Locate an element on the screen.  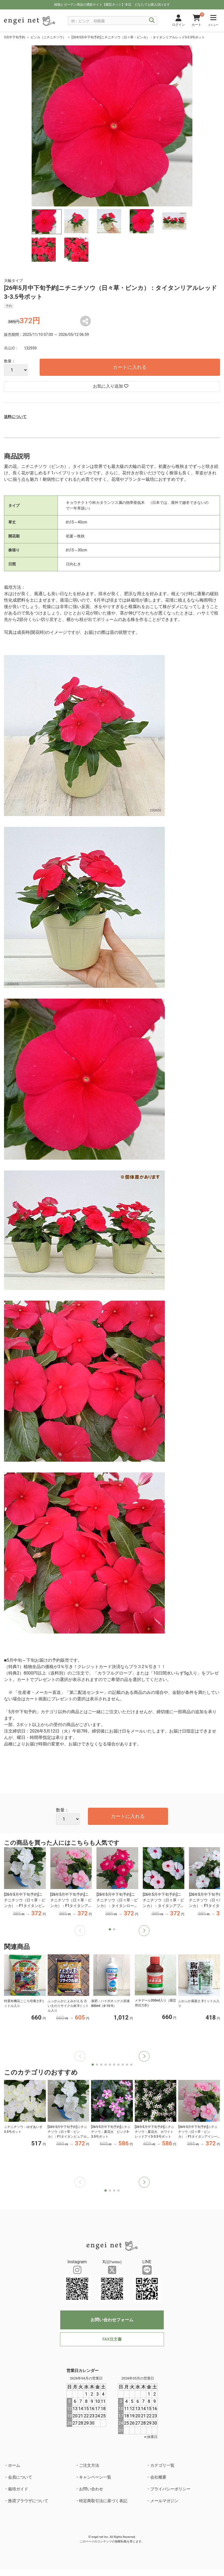
カテゴリ一覧 is located at coordinates (162, 2465).